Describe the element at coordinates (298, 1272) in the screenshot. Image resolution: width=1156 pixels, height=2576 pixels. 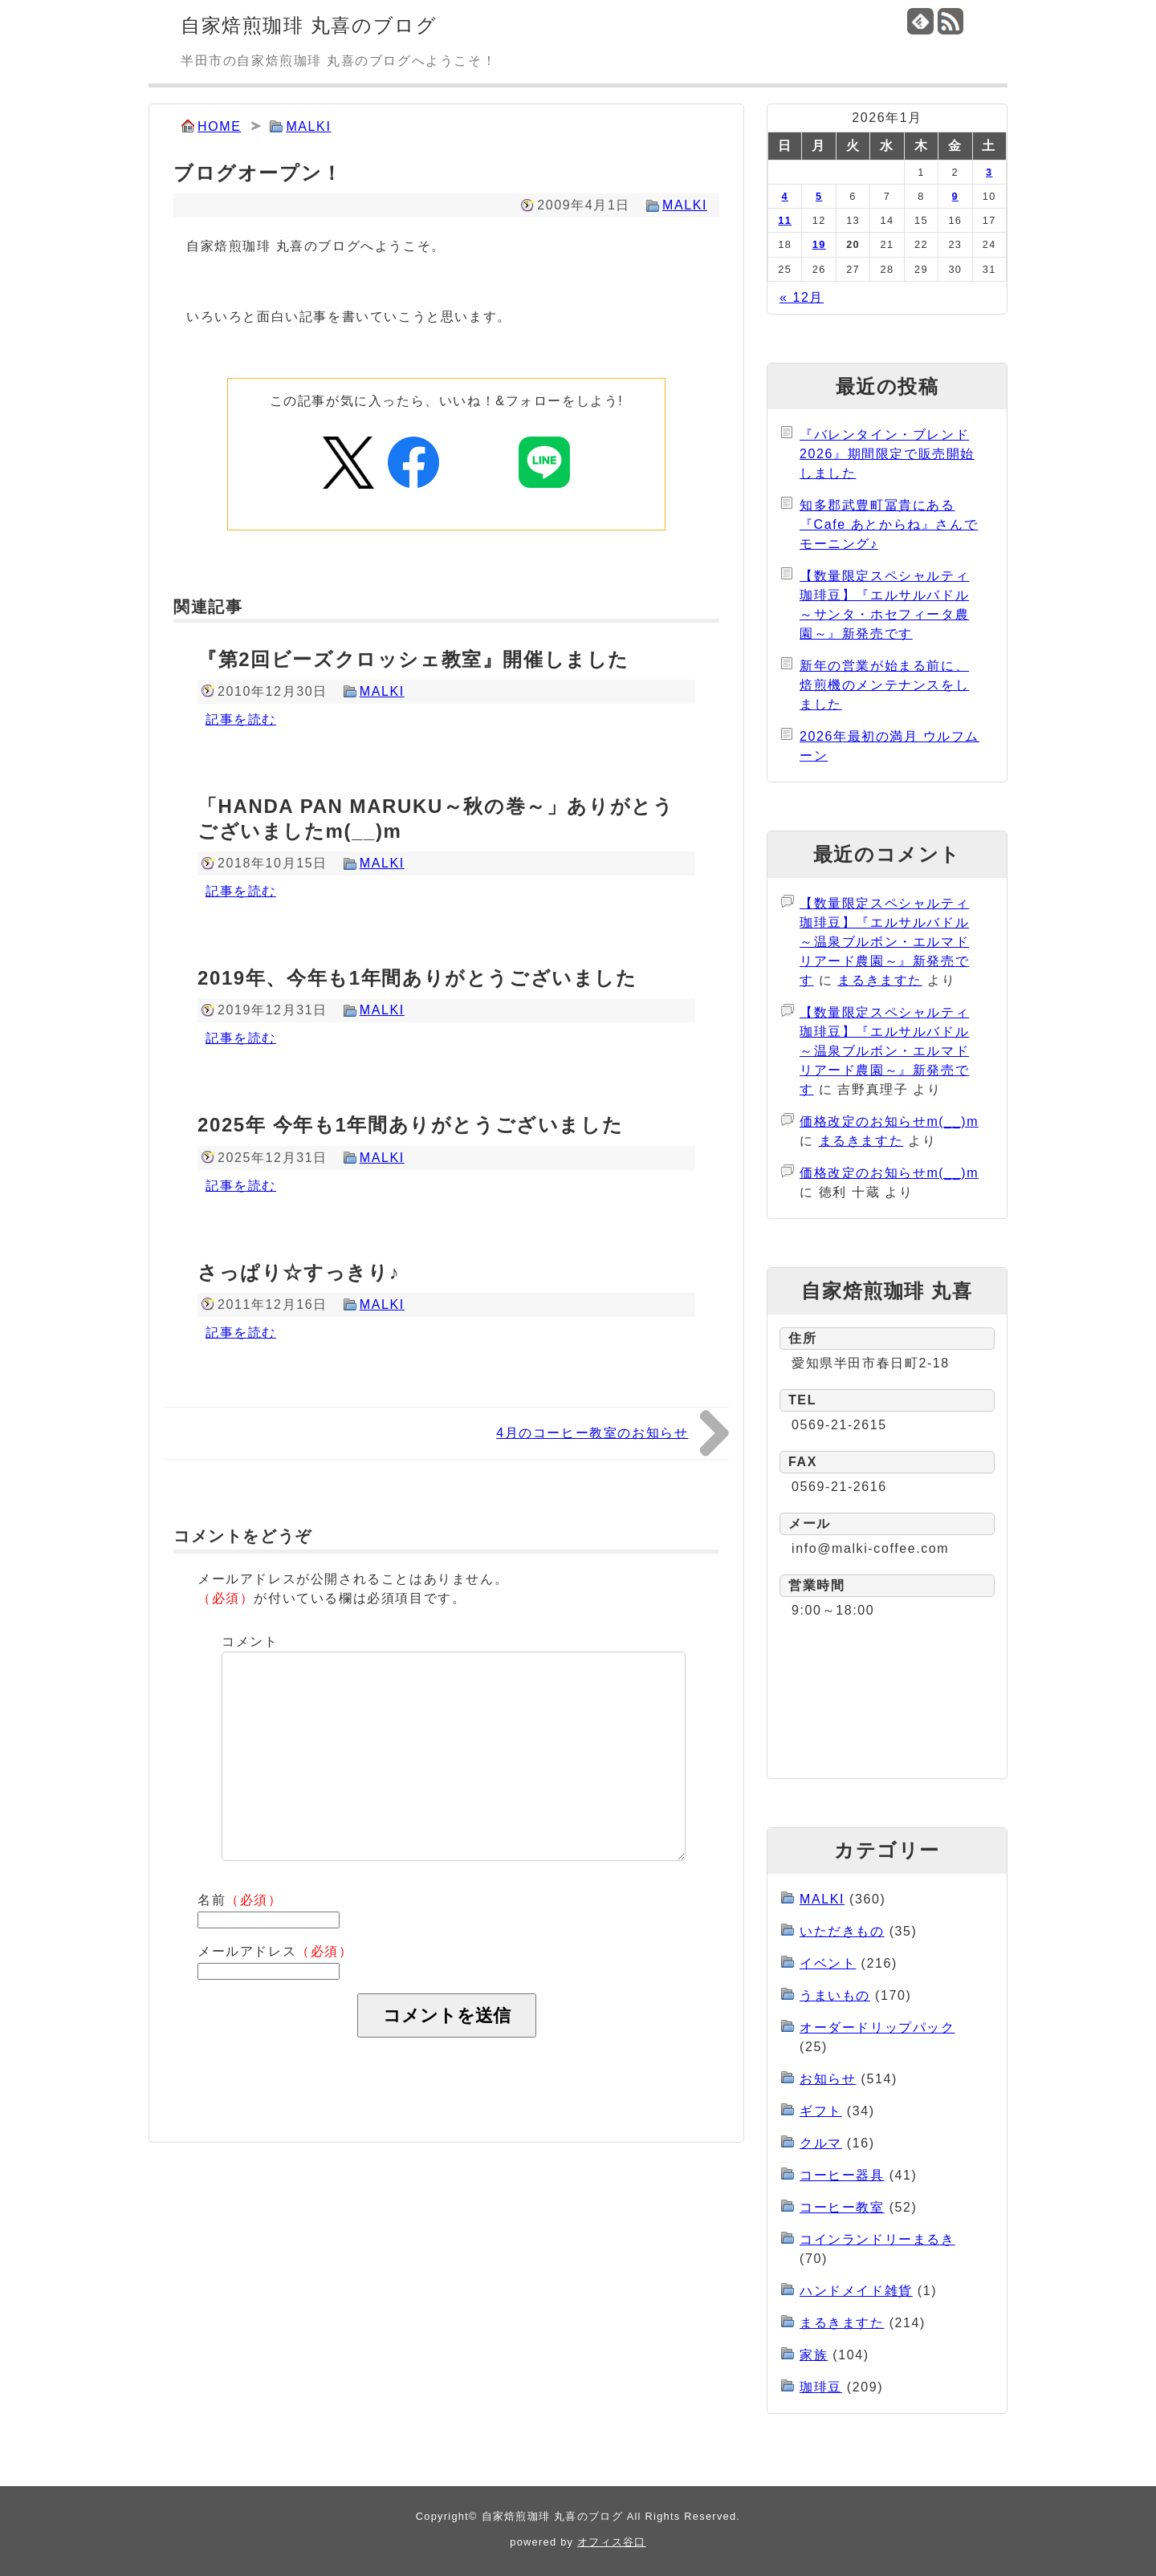
I see `さっぱり☆すっきり♪` at that location.